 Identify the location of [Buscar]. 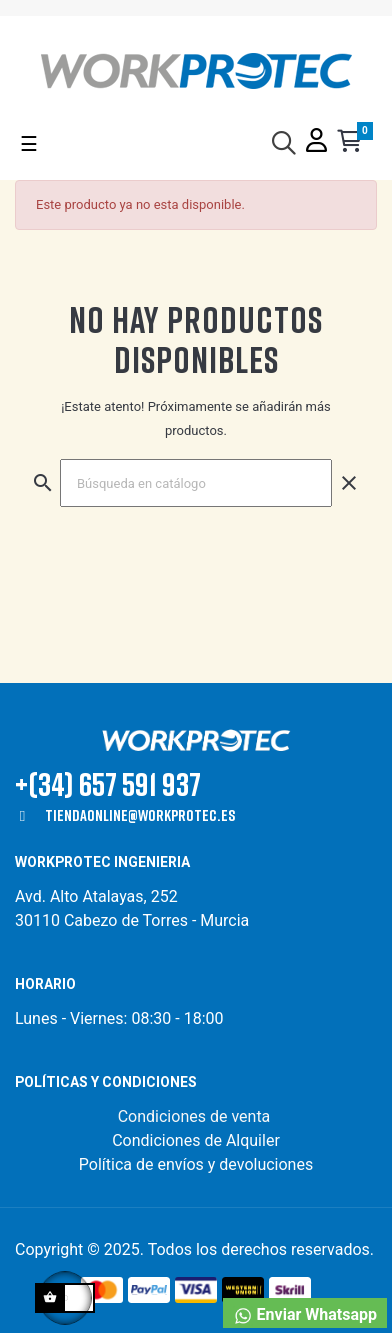
(196, 483).